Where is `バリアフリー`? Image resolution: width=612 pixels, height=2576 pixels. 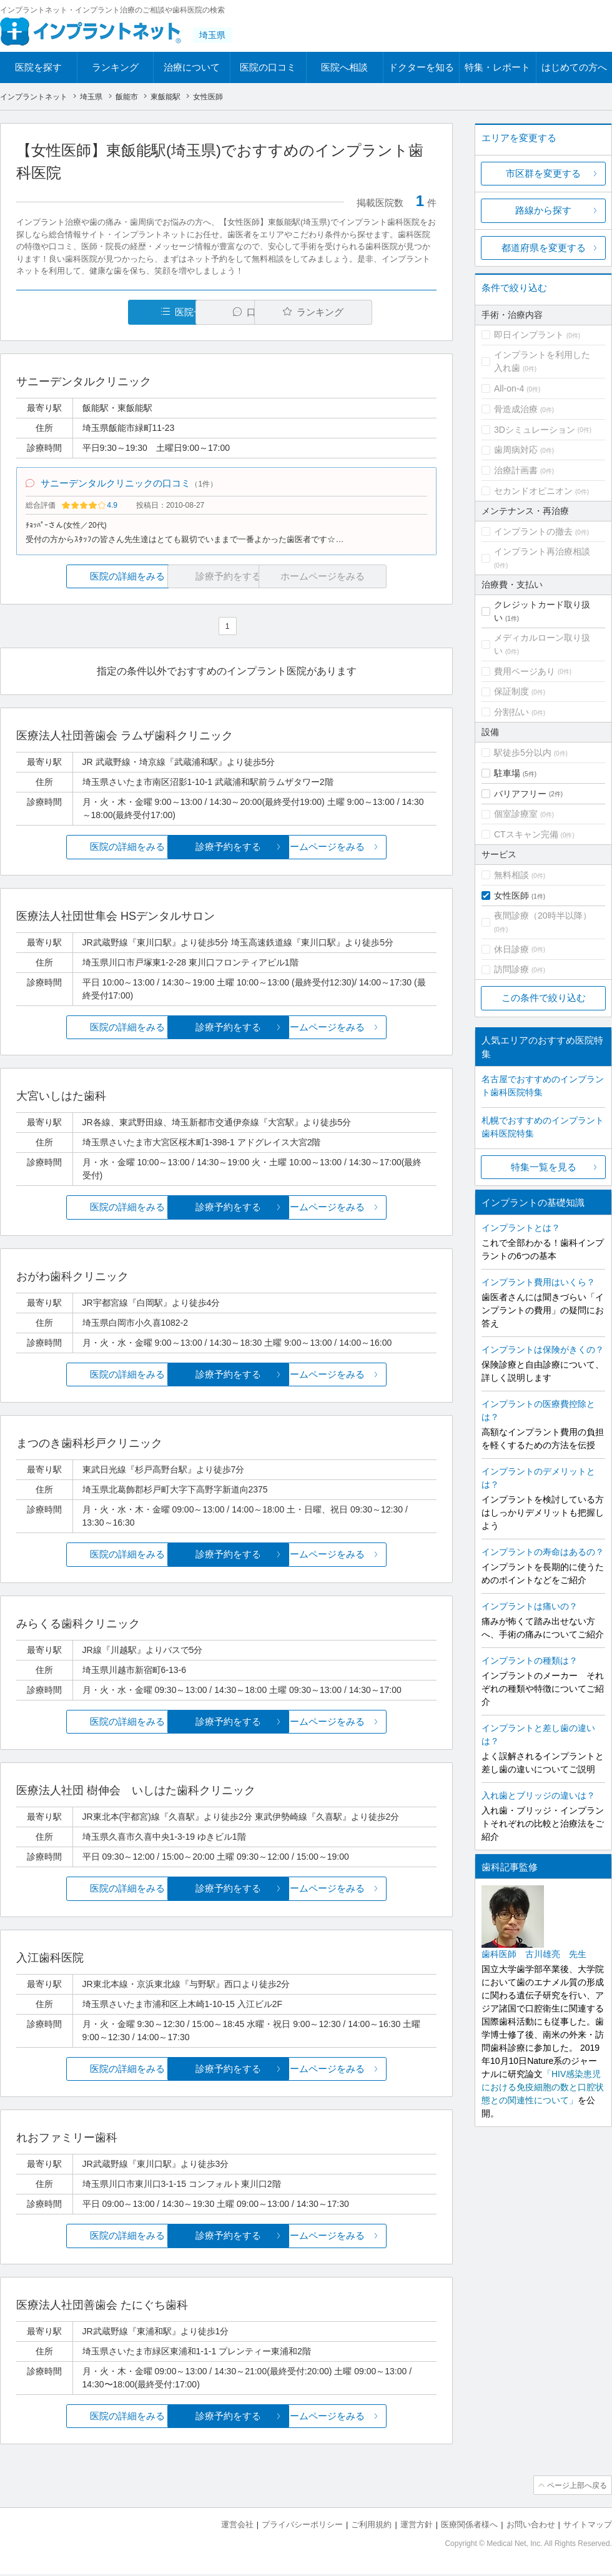 バリアフリー is located at coordinates (520, 794).